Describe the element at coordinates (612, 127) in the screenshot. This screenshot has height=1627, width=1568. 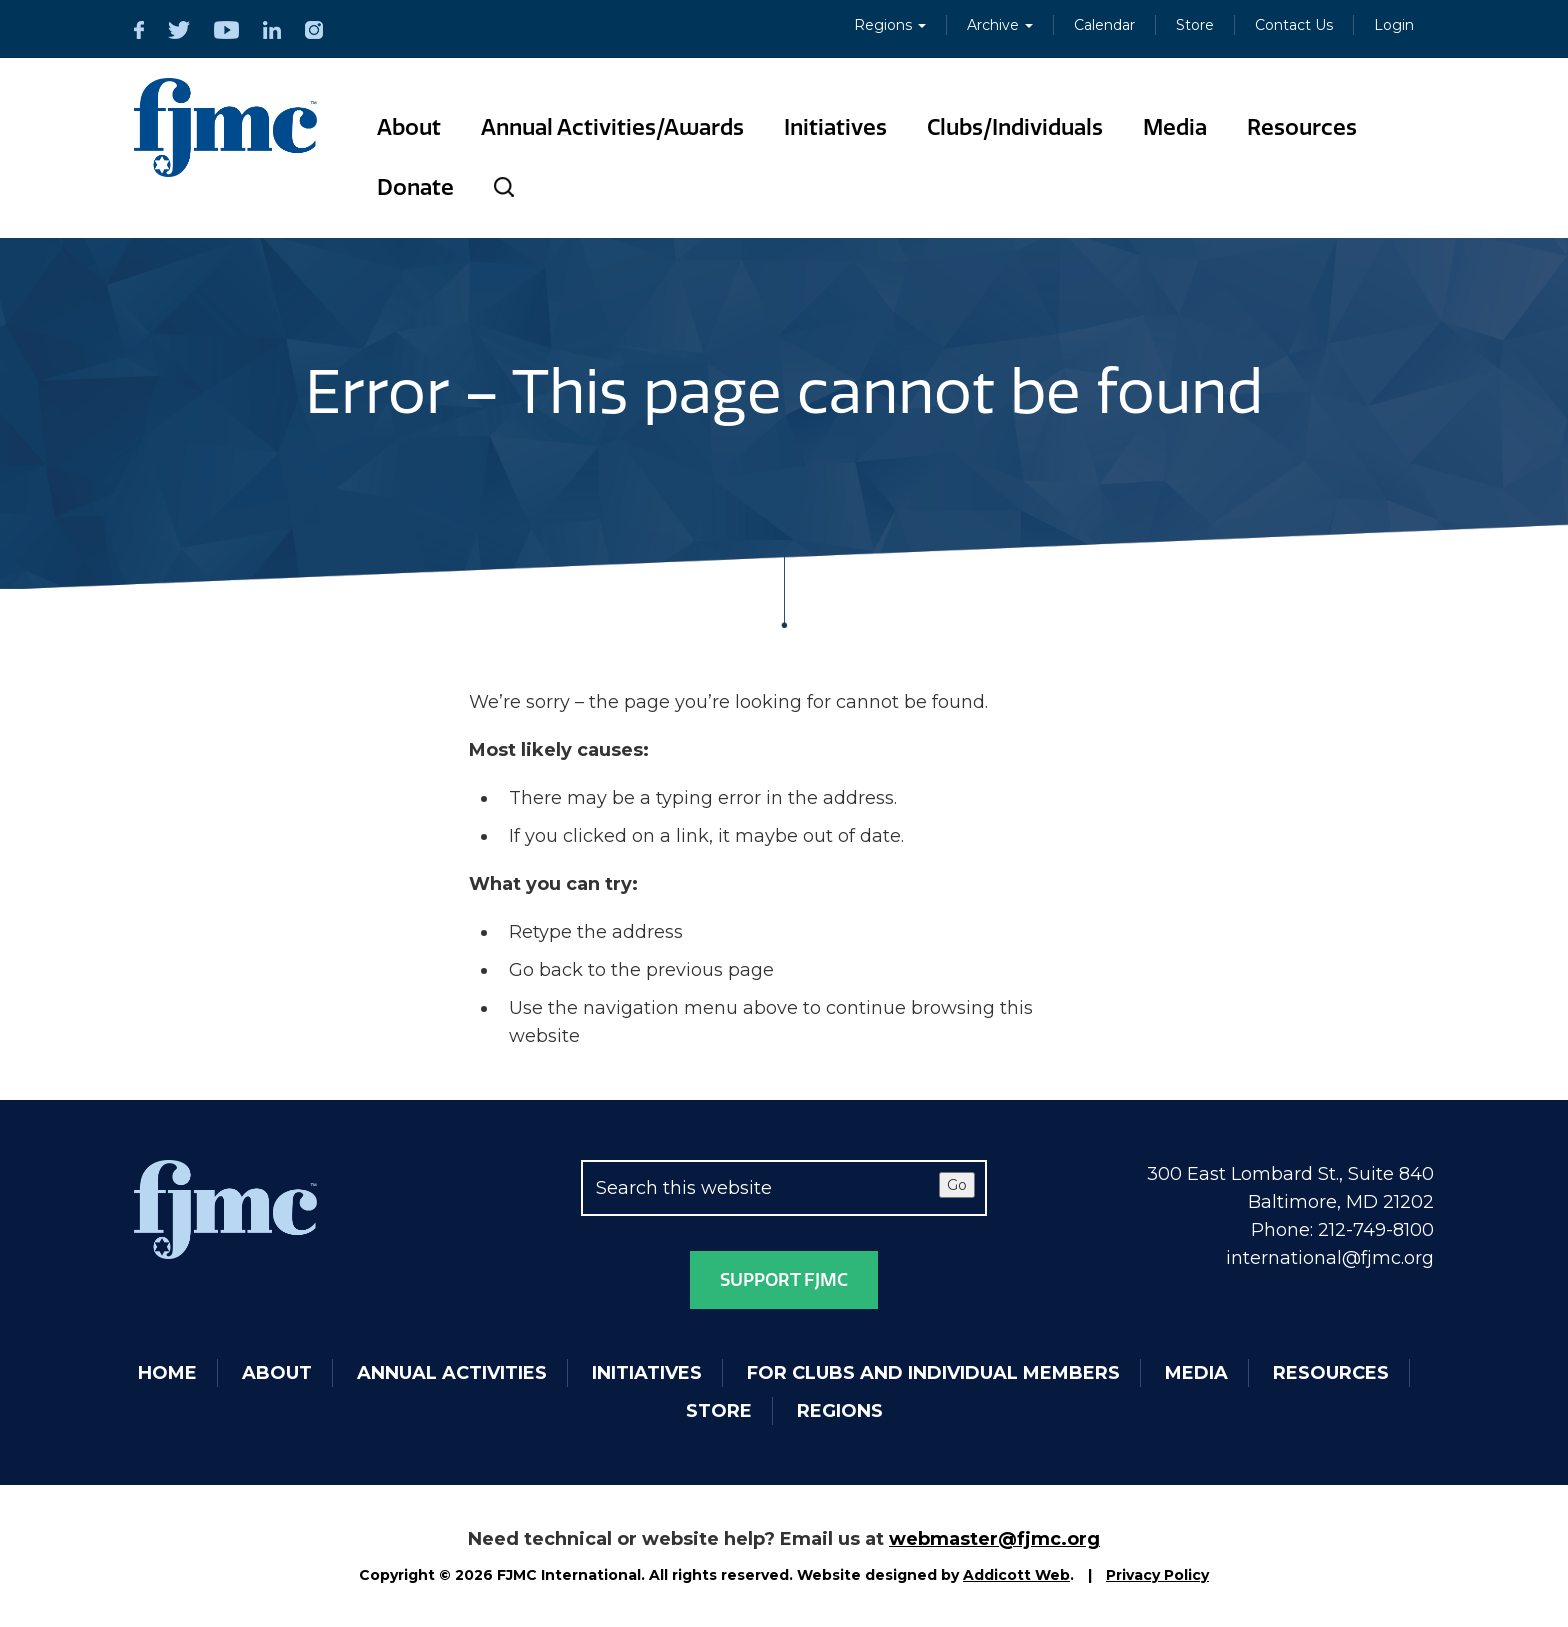
I see `Annual Activities/Awards` at that location.